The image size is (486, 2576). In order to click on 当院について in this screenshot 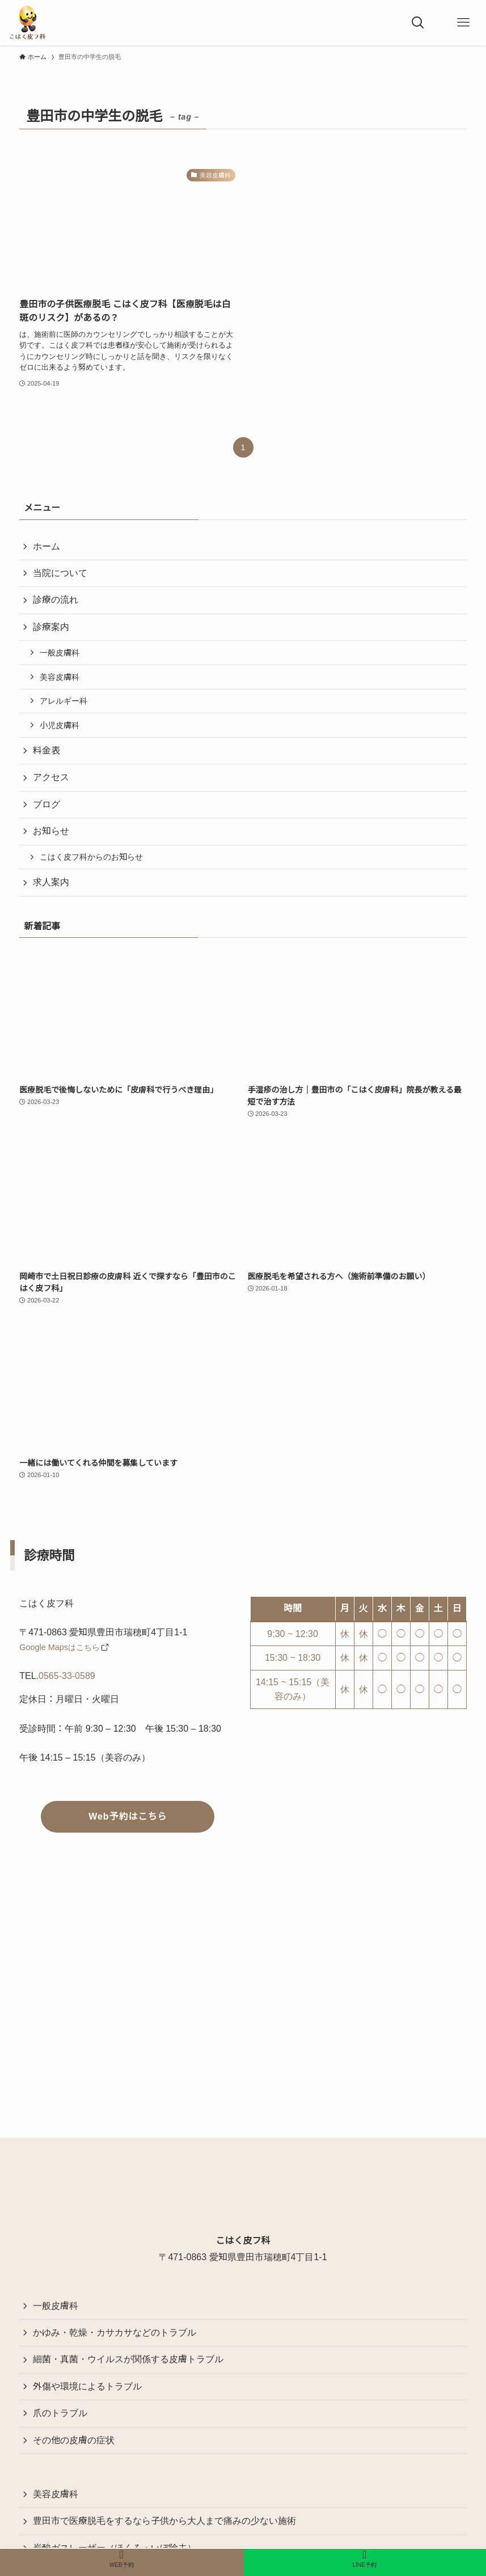, I will do `click(60, 573)`.